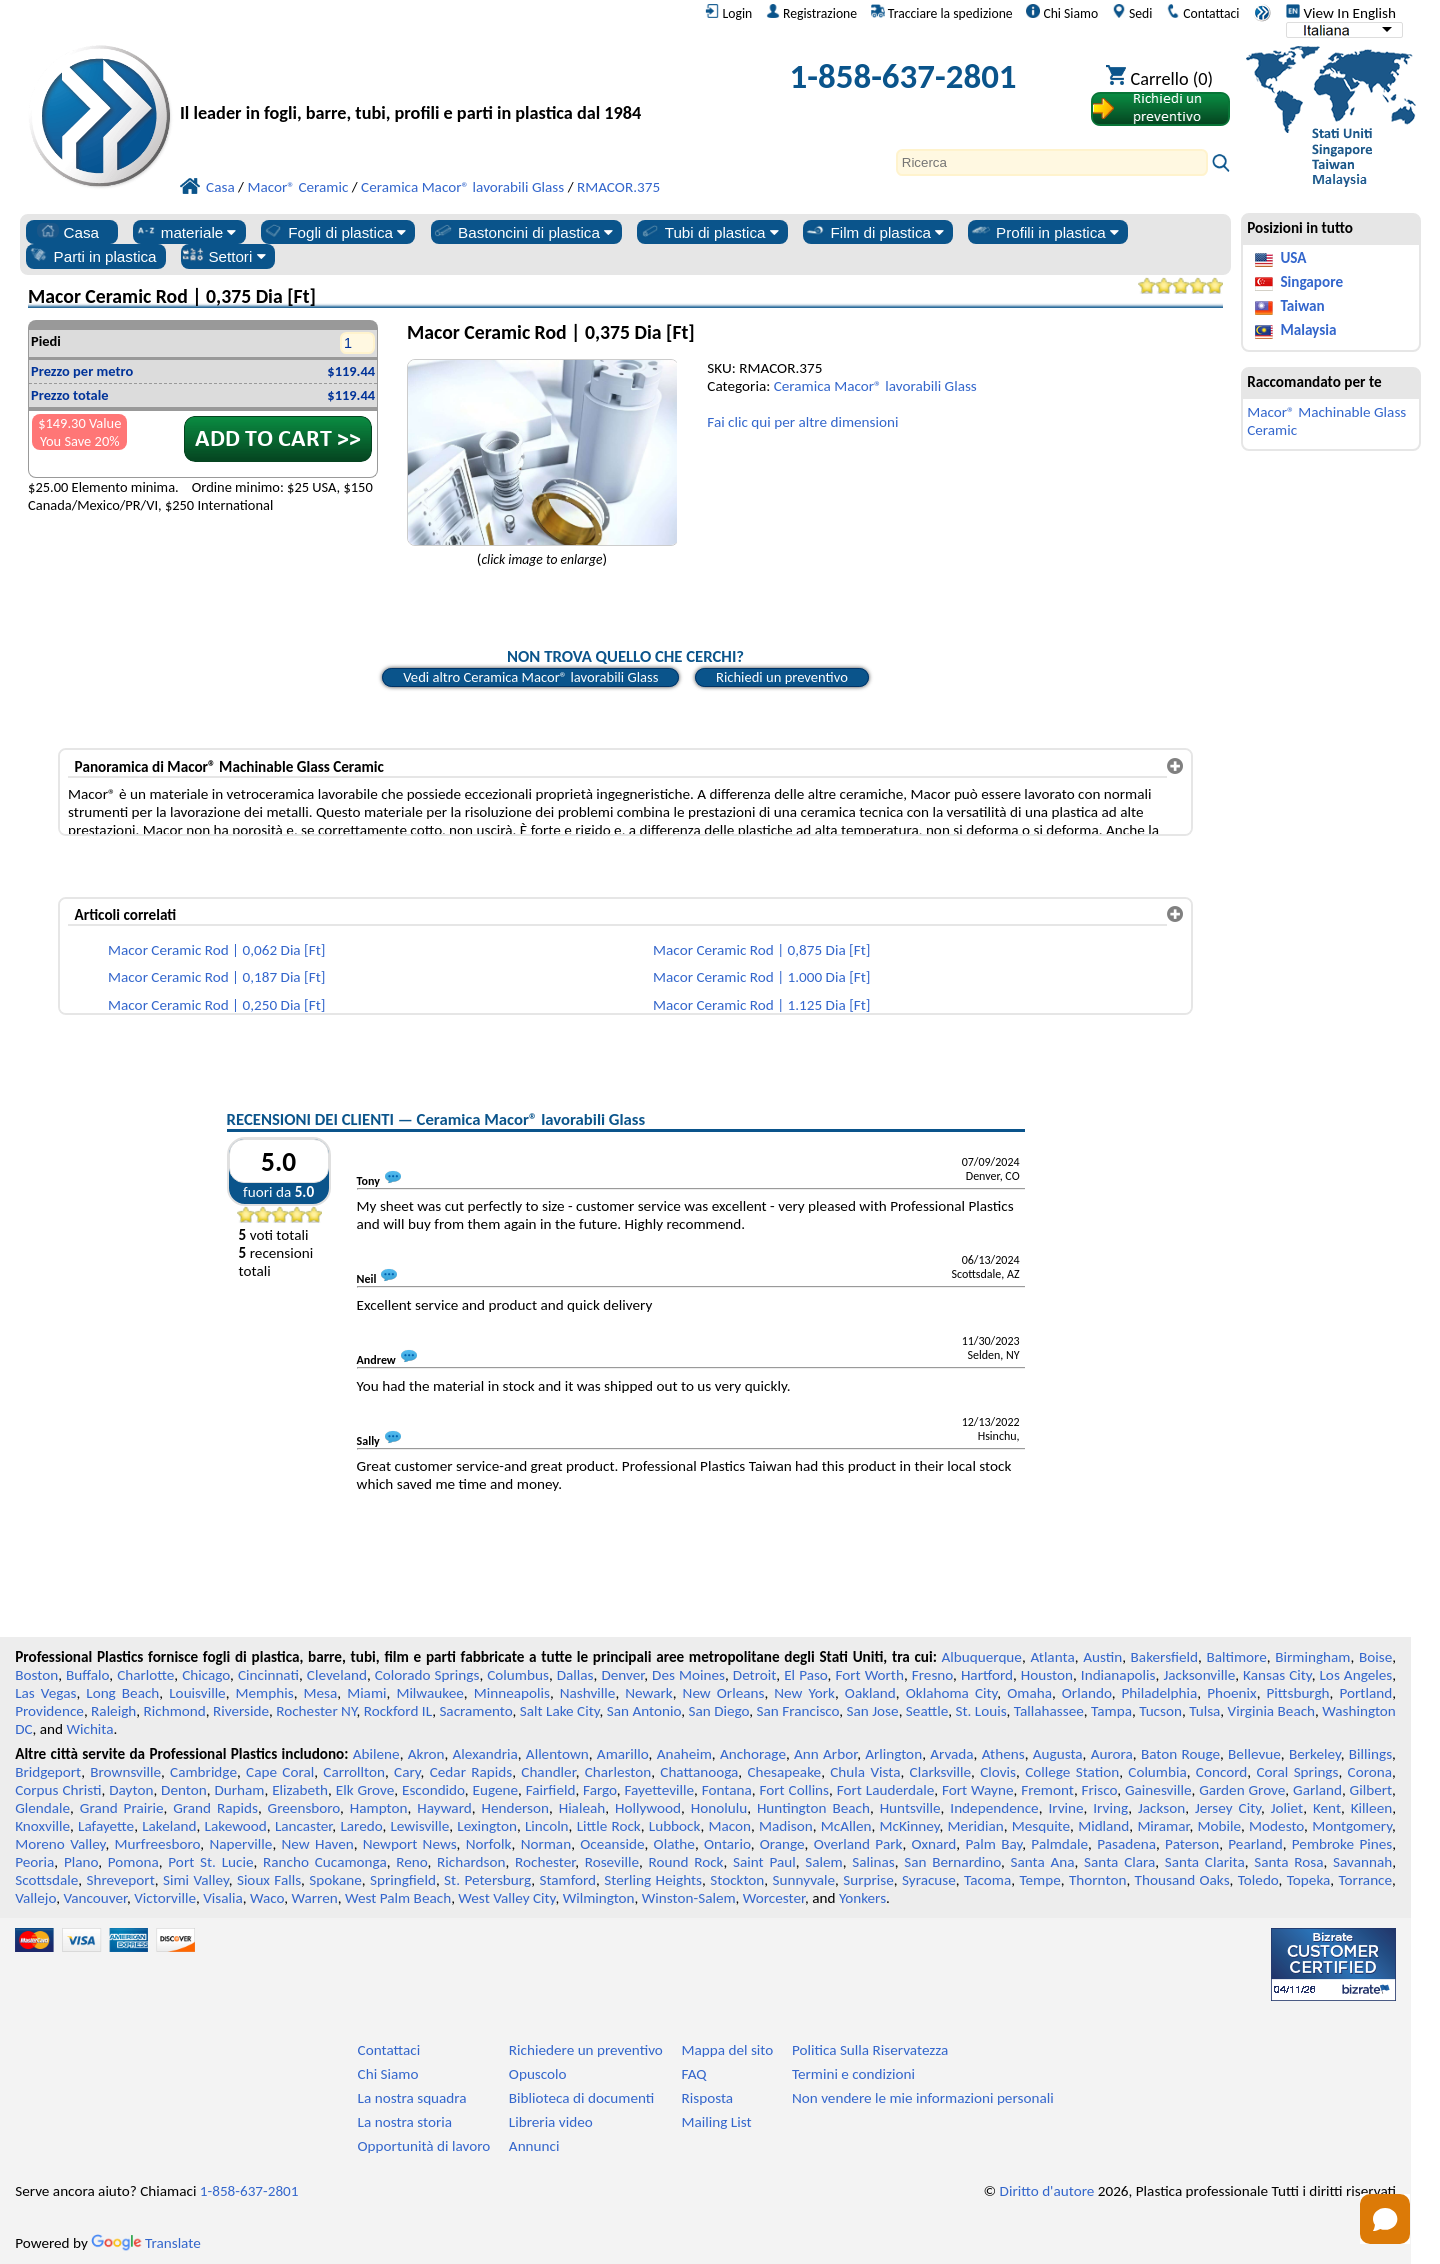  I want to click on [Search], so click(1052, 162).